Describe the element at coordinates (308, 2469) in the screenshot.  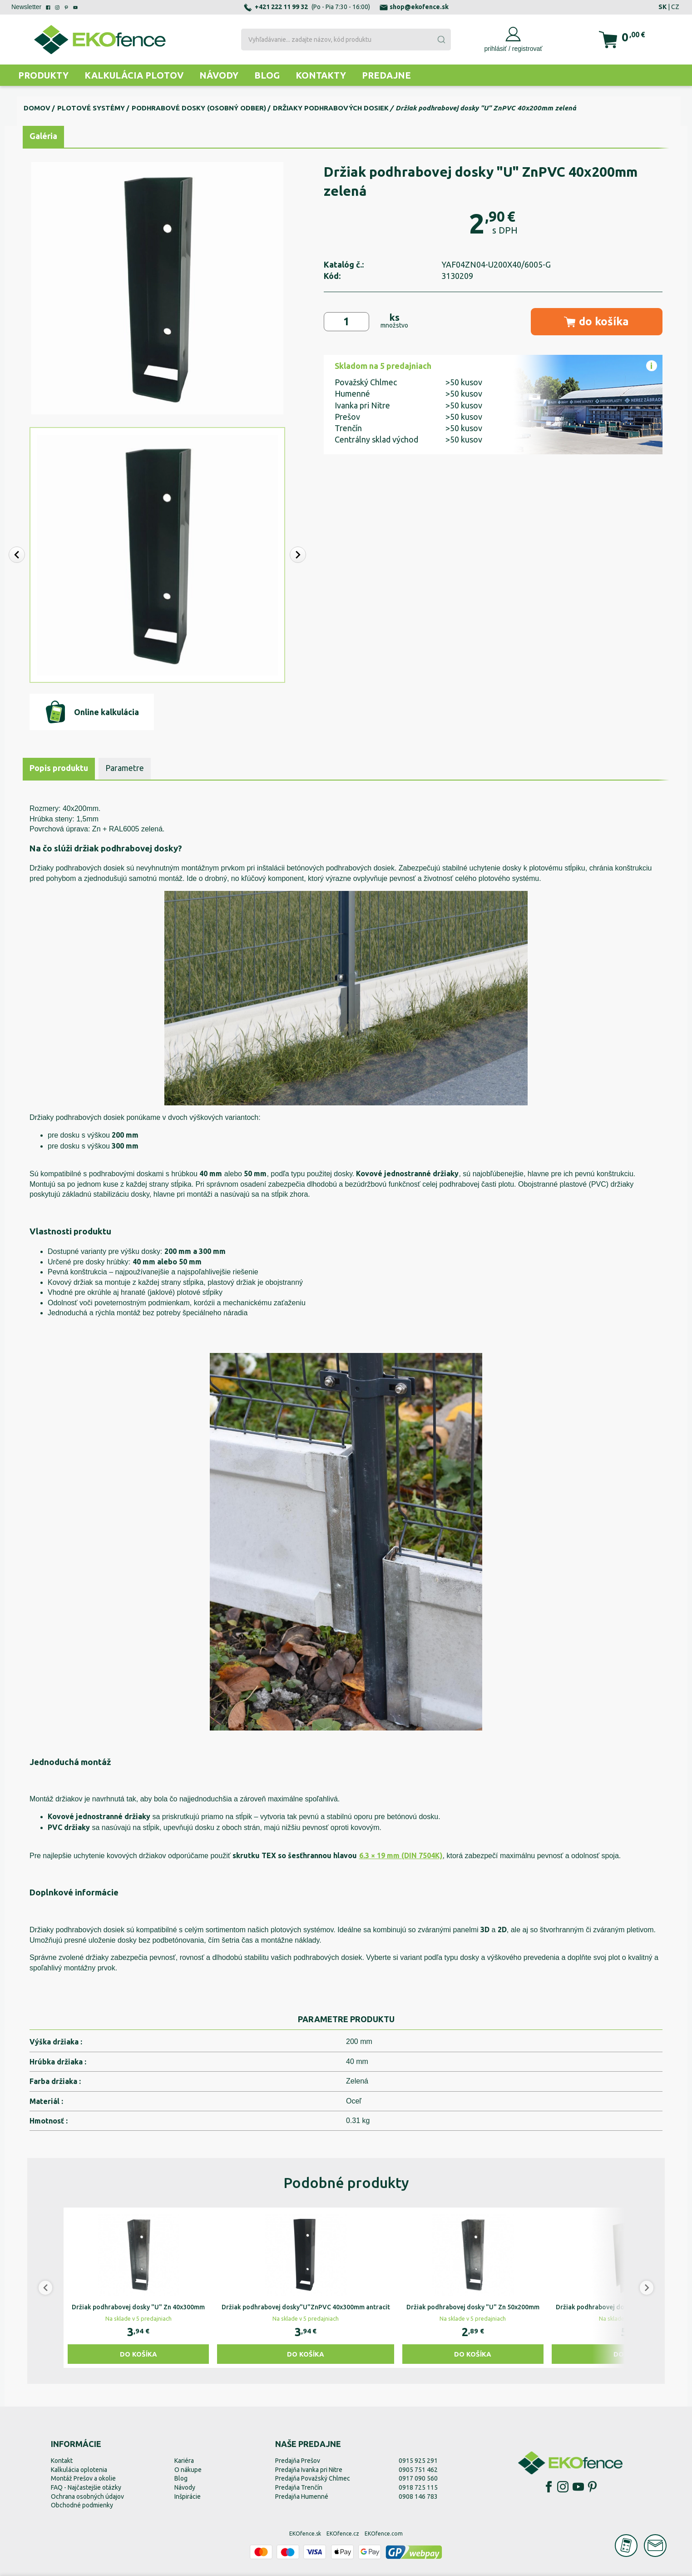
I see `Predajňa Ivanka pri Nitre` at that location.